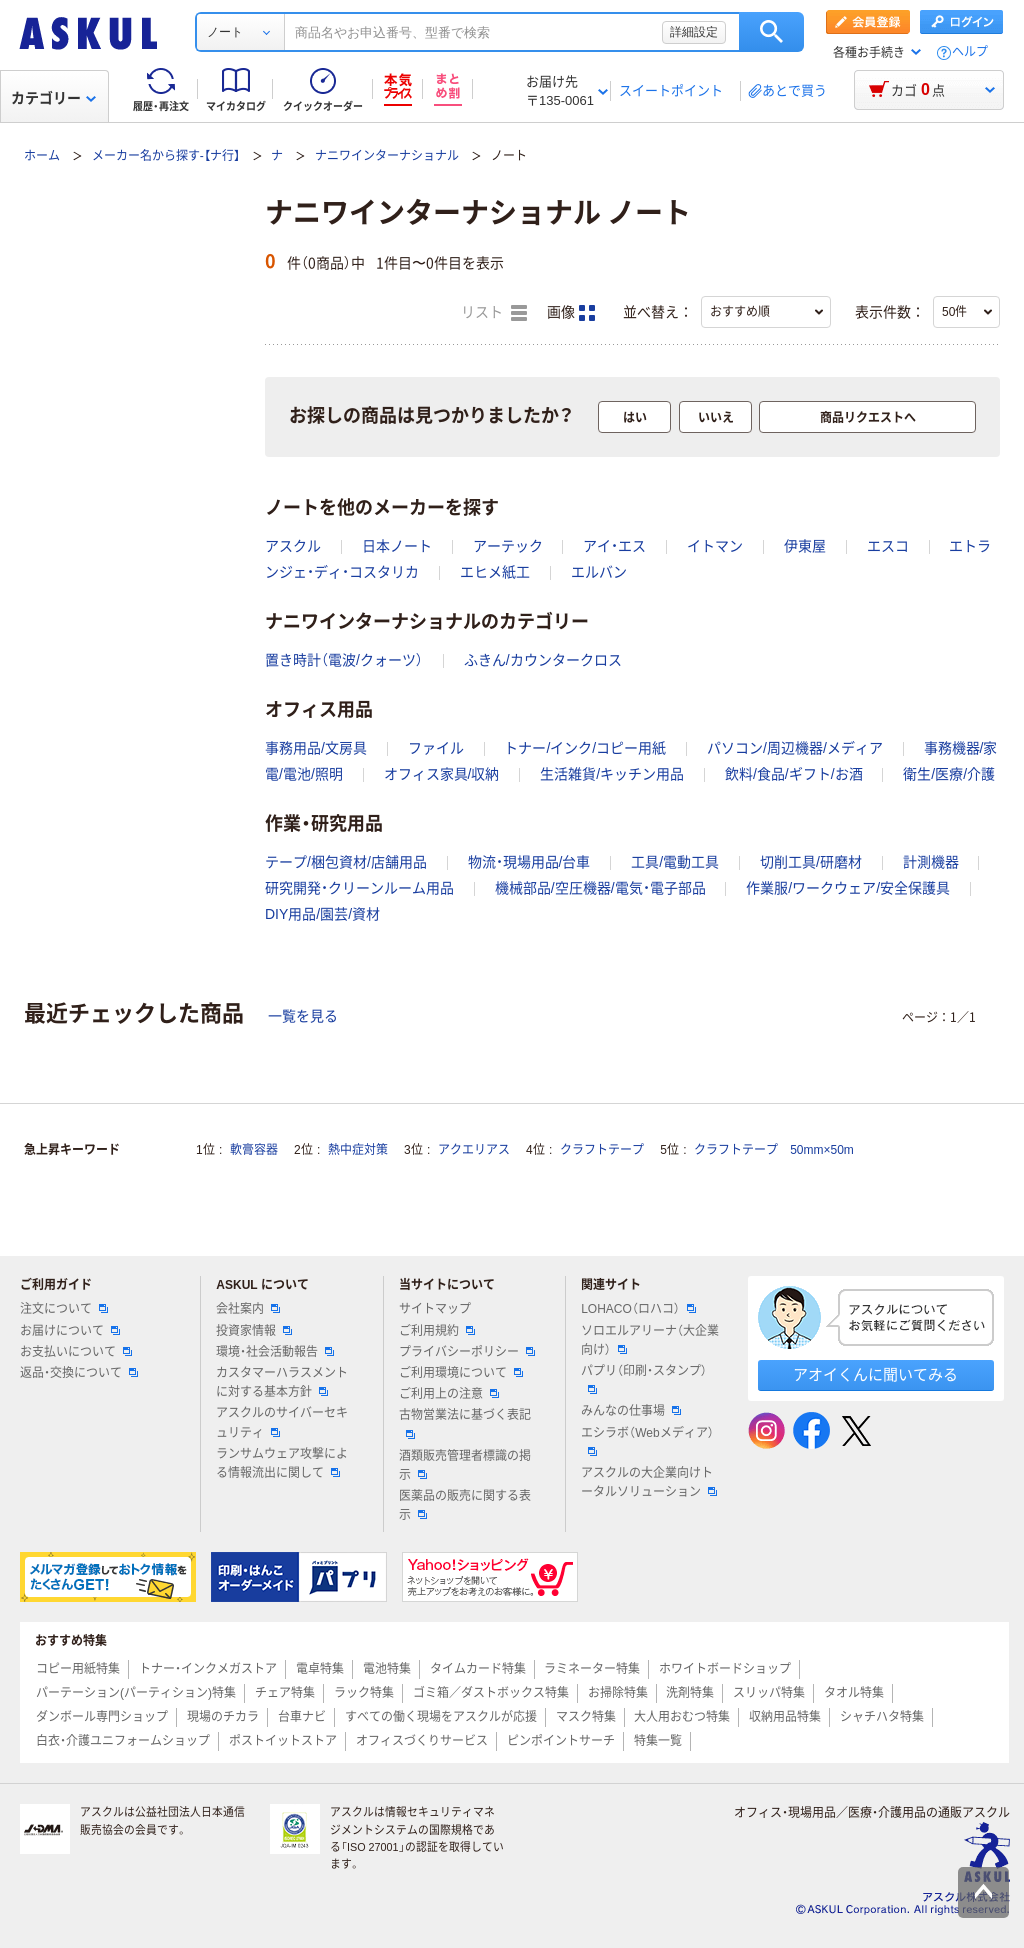 This screenshot has height=1948, width=1024. Describe the element at coordinates (644, 1379) in the screenshot. I see `パプリ（印刷・スタンプ）` at that location.